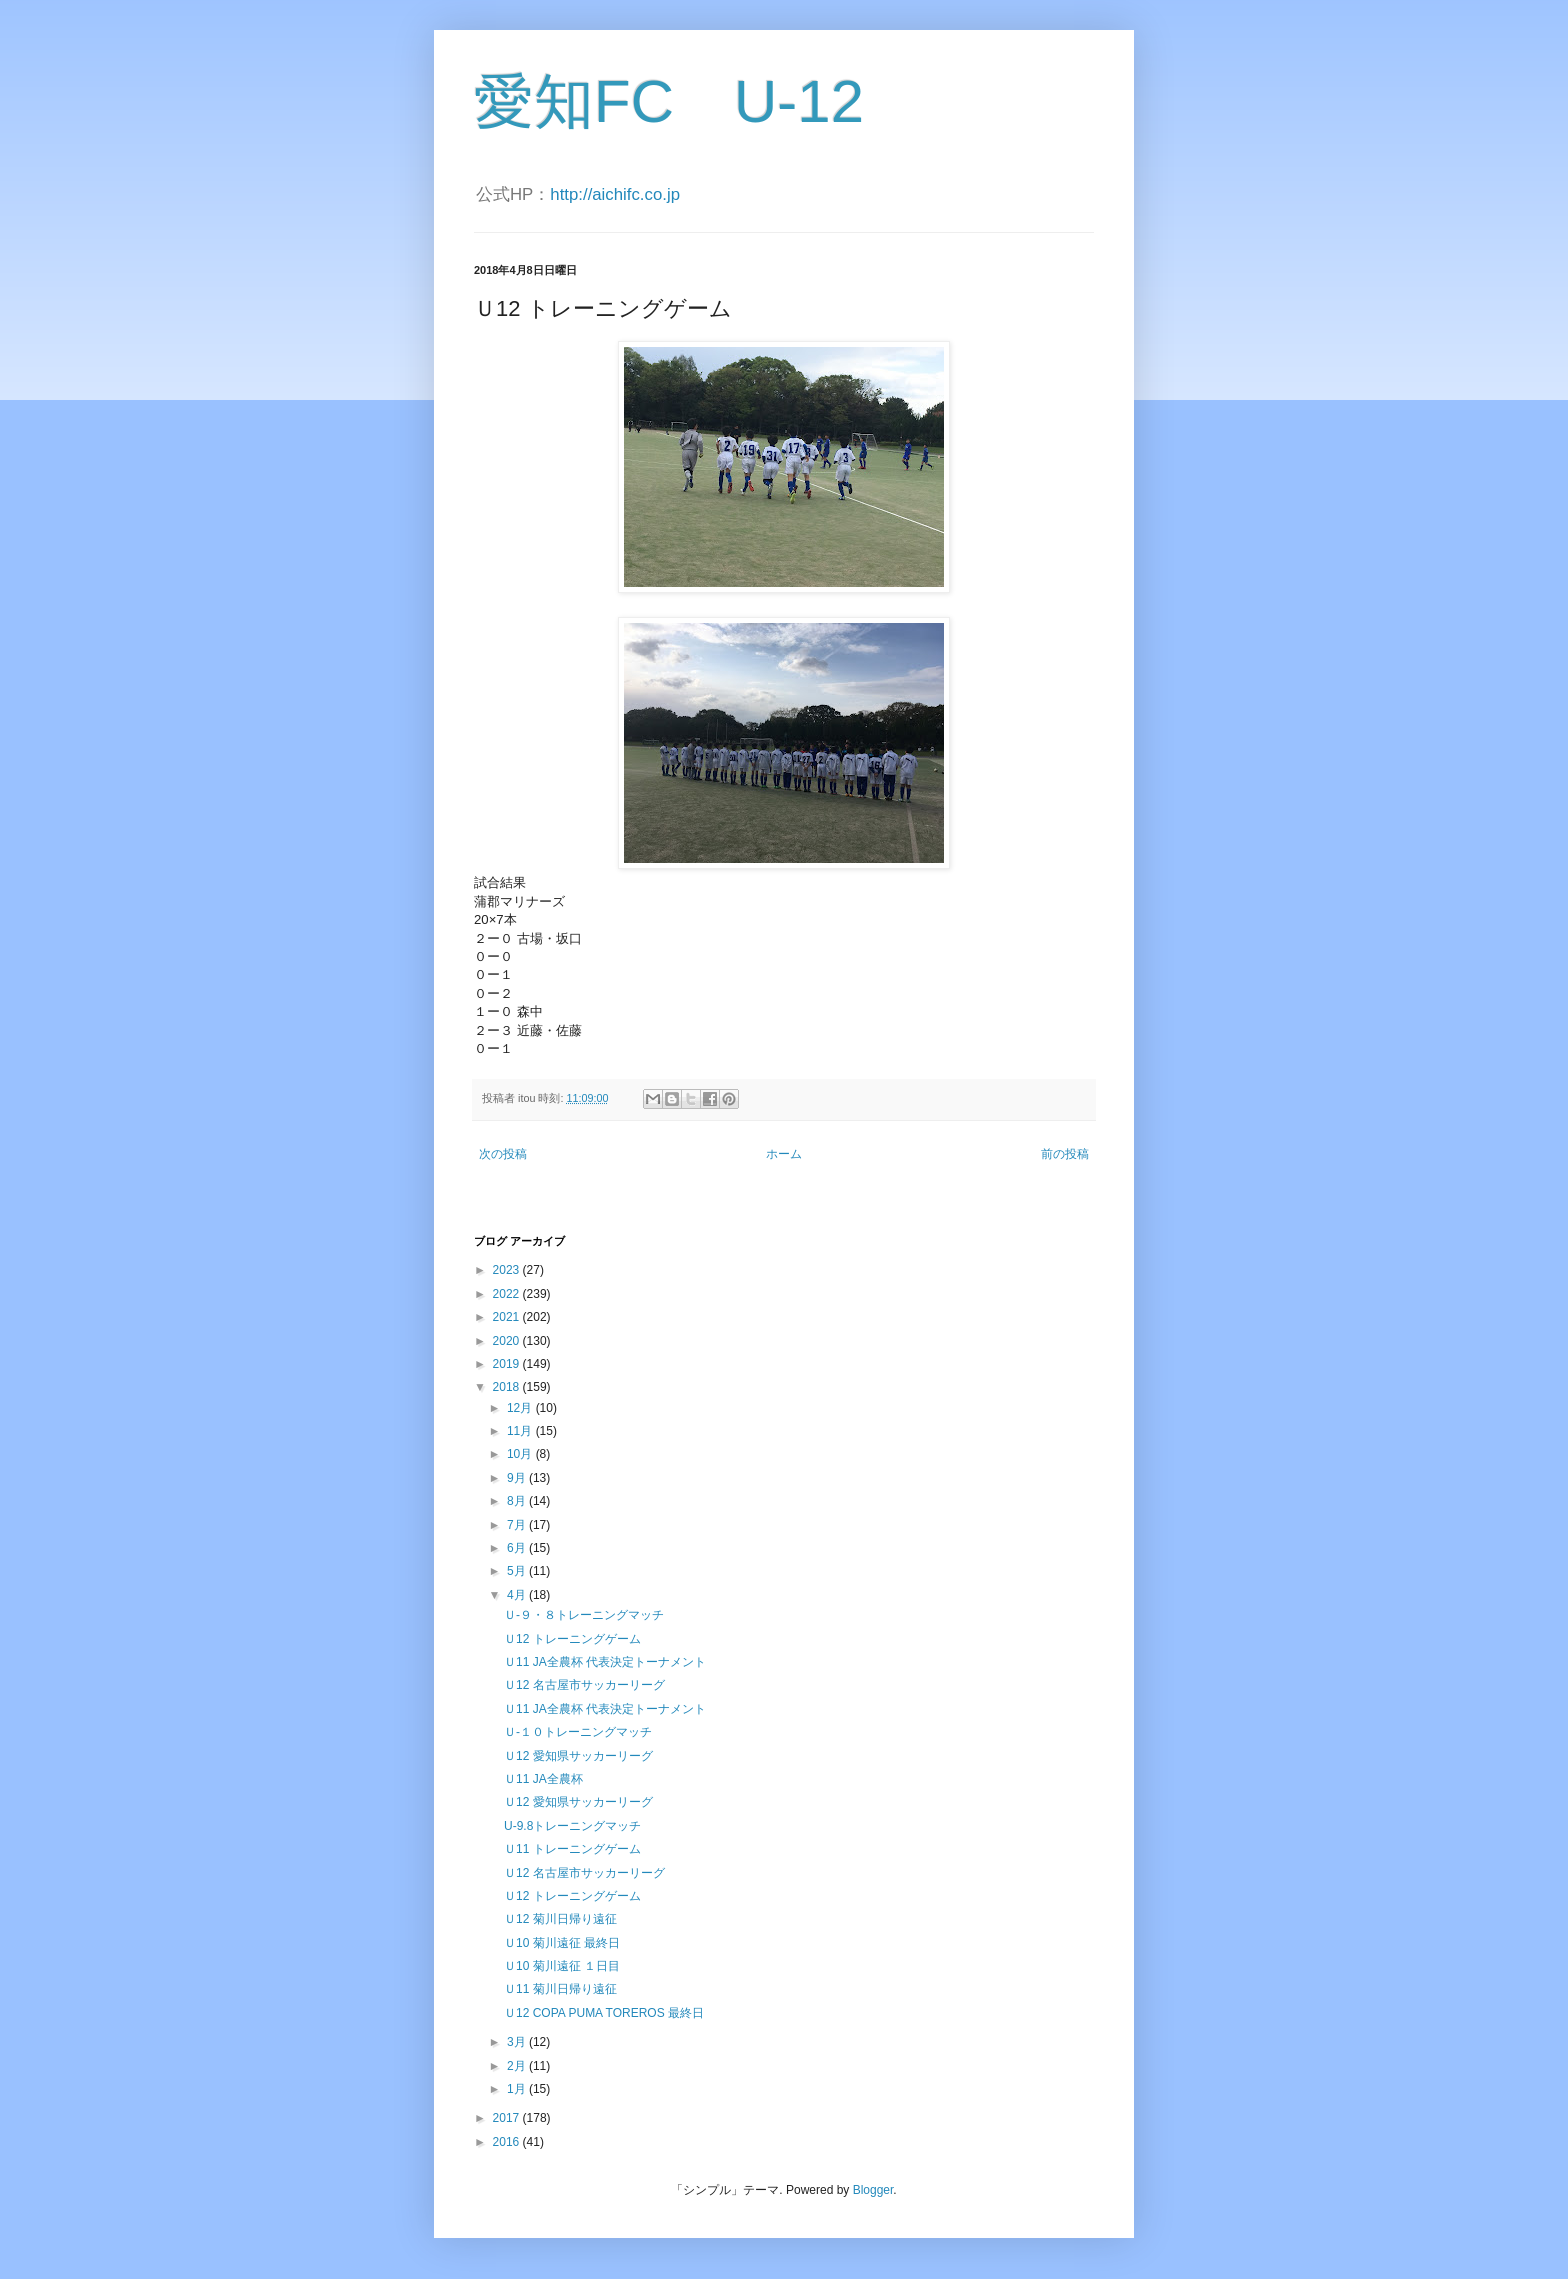 The image size is (1568, 2279). What do you see at coordinates (508, 1294) in the screenshot?
I see `2022` at bounding box center [508, 1294].